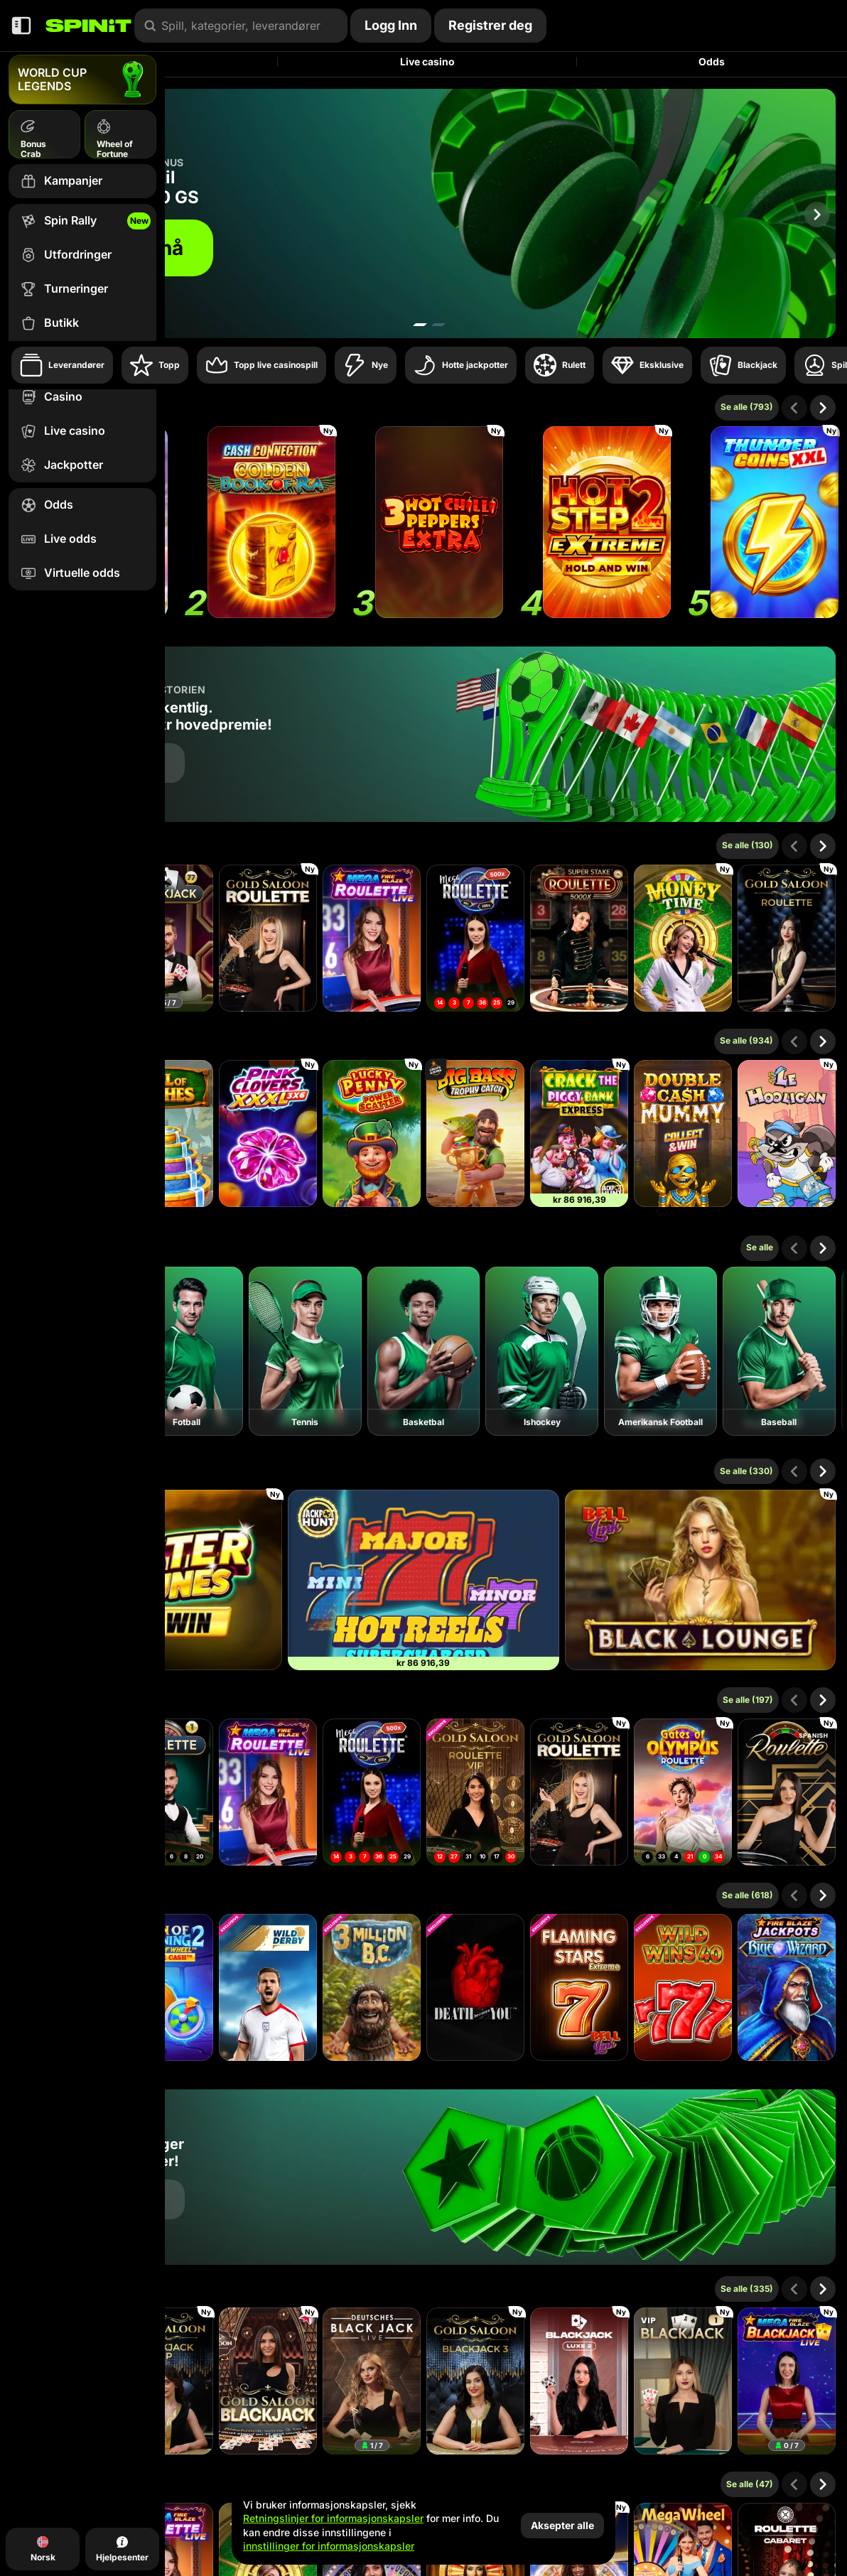 The image size is (847, 2576). I want to click on Aksepter alle, so click(562, 2525).